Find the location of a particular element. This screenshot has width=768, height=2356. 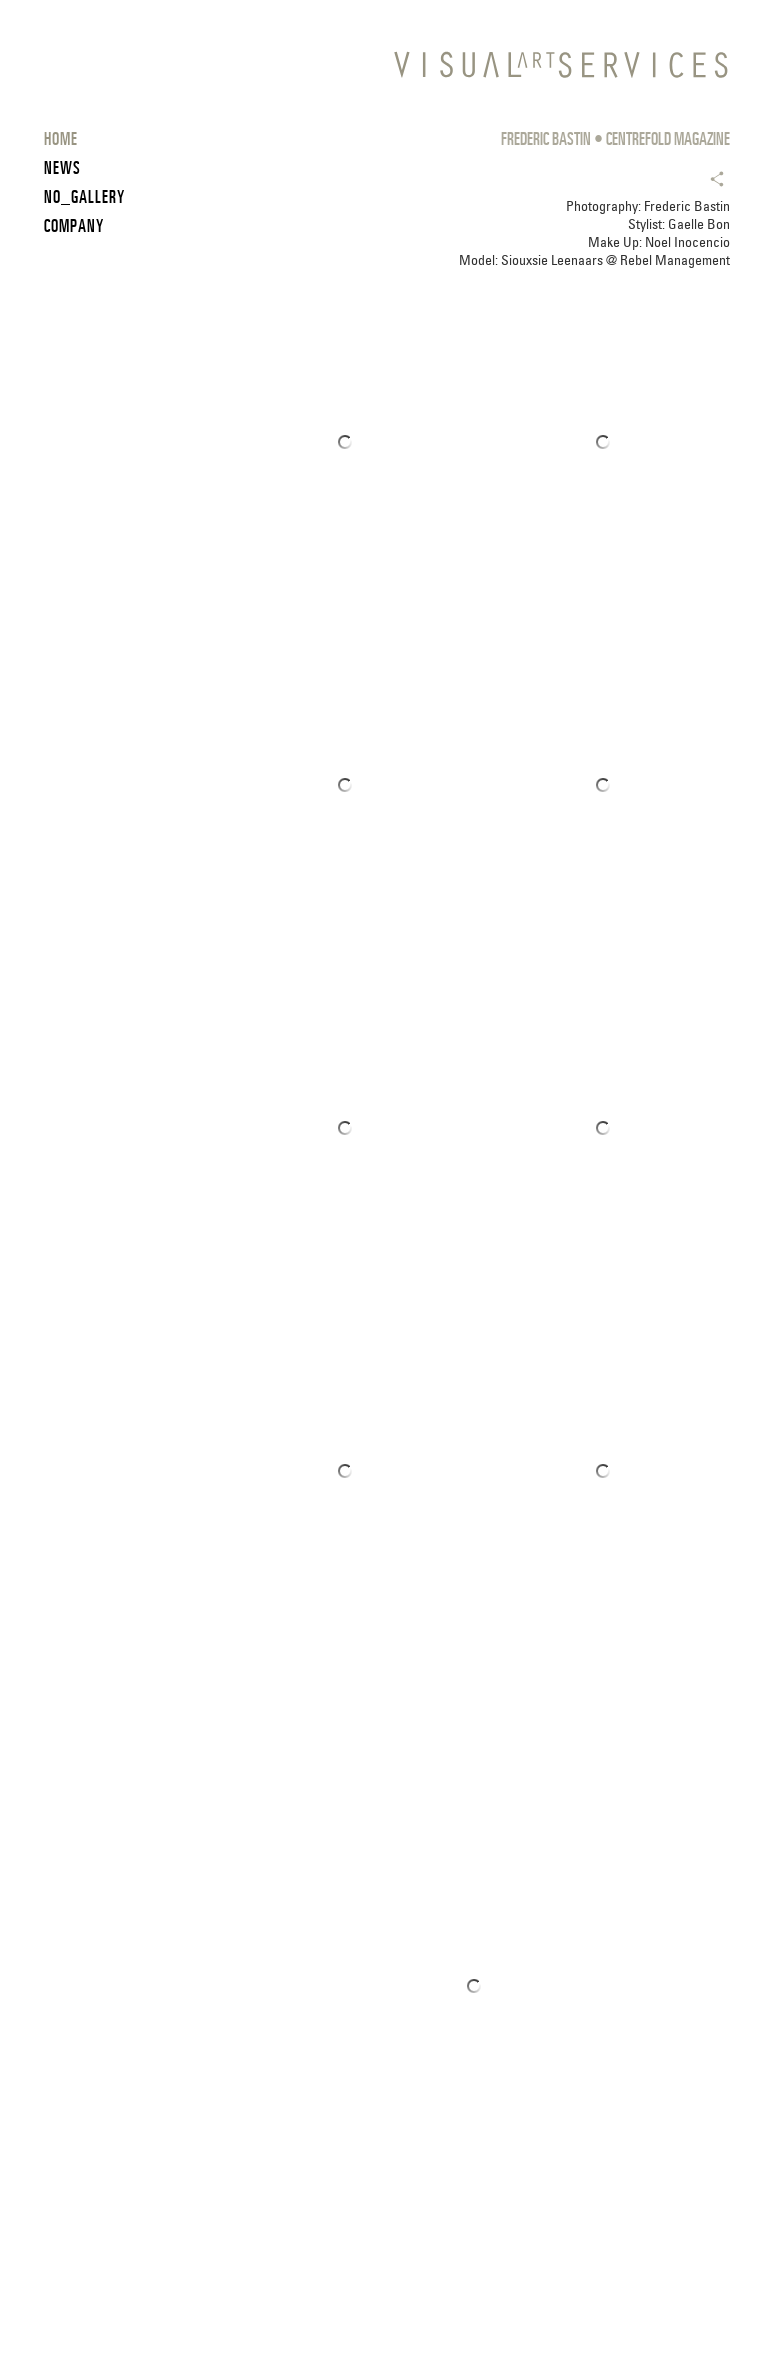

News is located at coordinates (62, 167).